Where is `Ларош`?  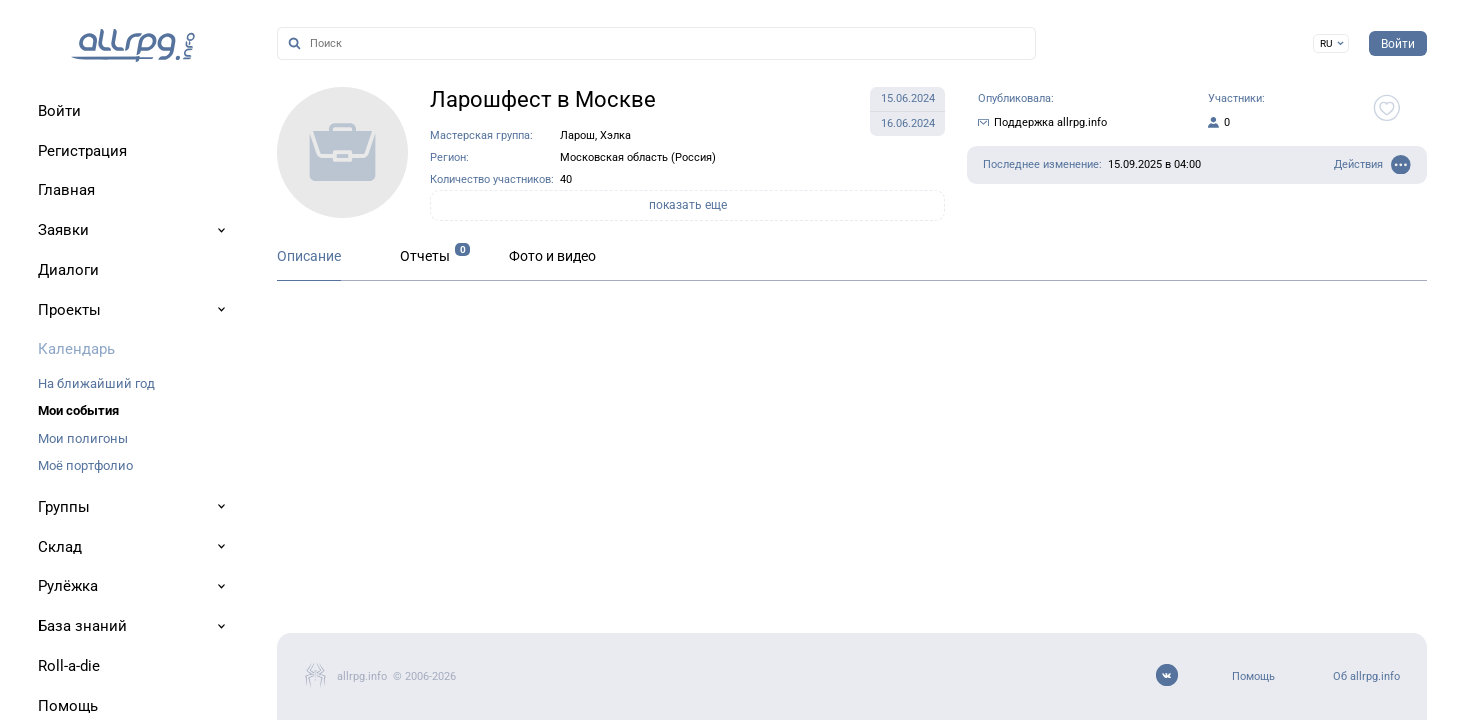 Ларош is located at coordinates (577, 135).